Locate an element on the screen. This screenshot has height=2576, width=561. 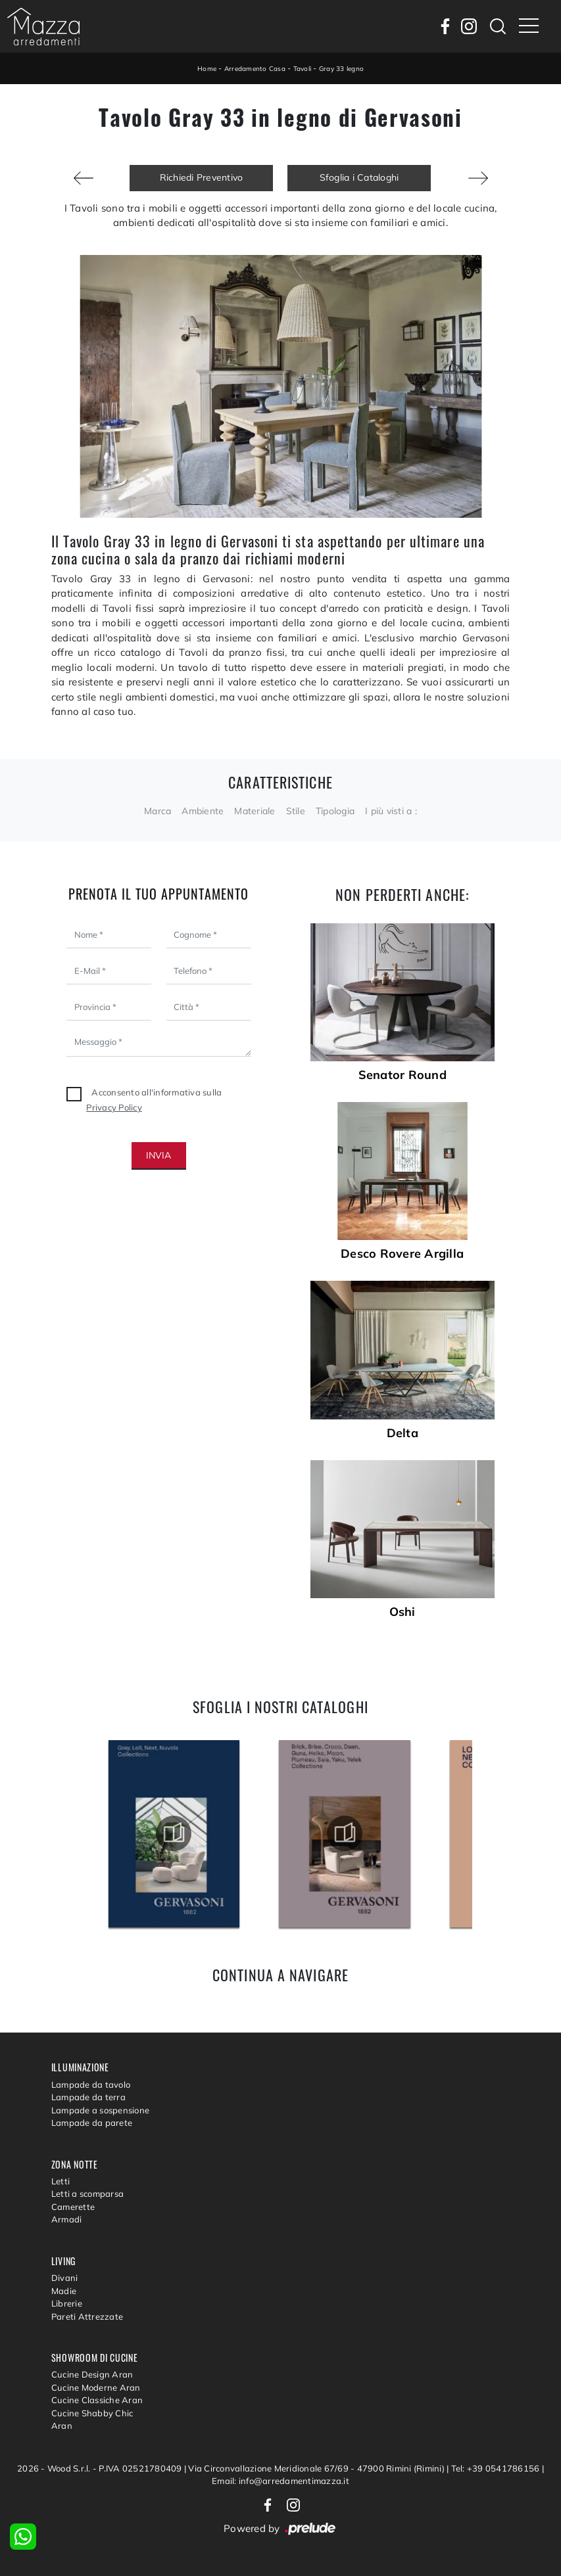
Librerie is located at coordinates (66, 2303).